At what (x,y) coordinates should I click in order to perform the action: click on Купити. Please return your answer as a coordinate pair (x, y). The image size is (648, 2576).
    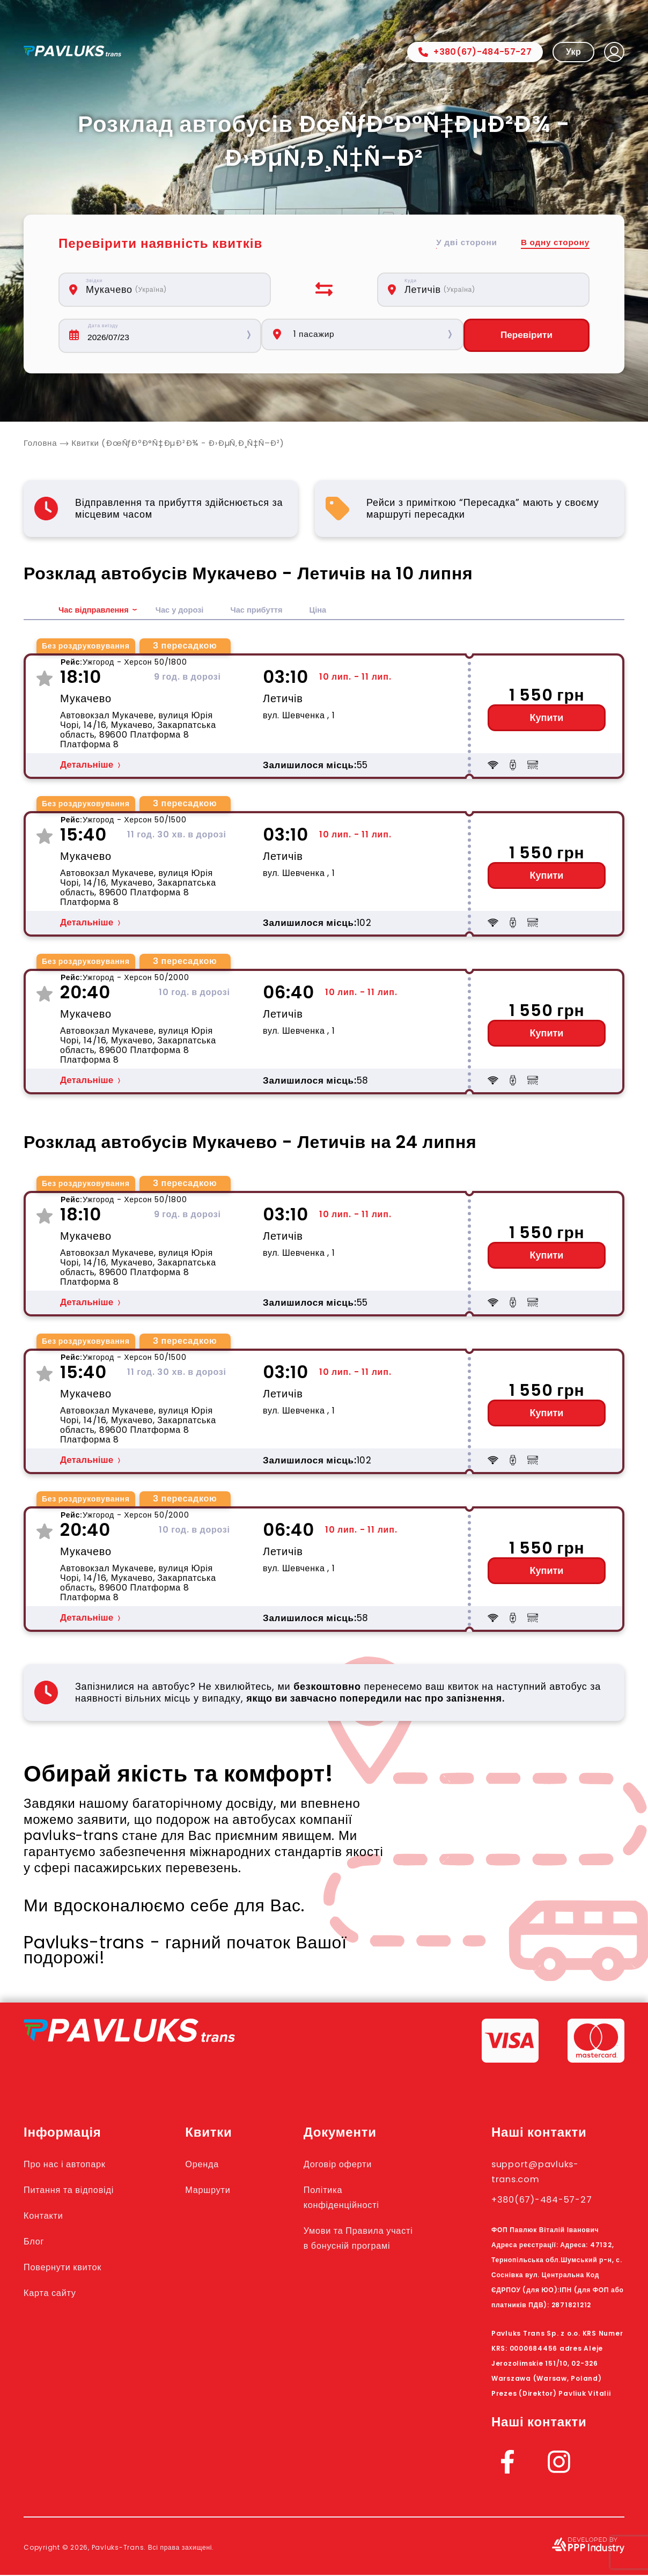
    Looking at the image, I should click on (547, 718).